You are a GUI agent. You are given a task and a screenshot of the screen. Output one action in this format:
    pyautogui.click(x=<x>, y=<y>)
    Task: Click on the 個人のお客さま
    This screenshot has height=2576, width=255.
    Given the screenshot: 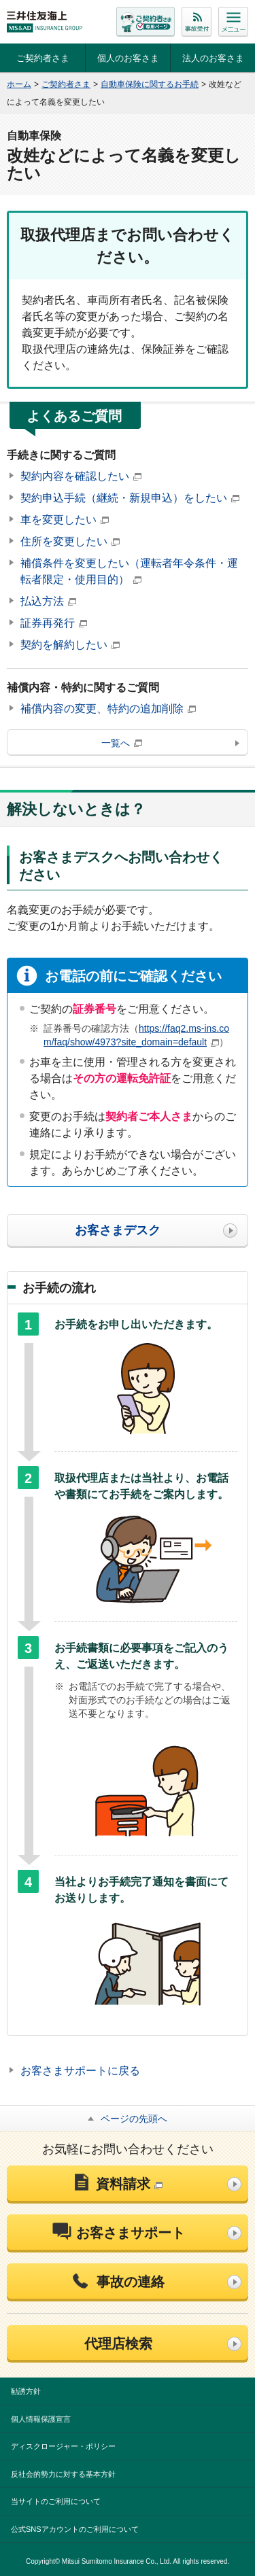 What is the action you would take?
    pyautogui.click(x=128, y=58)
    